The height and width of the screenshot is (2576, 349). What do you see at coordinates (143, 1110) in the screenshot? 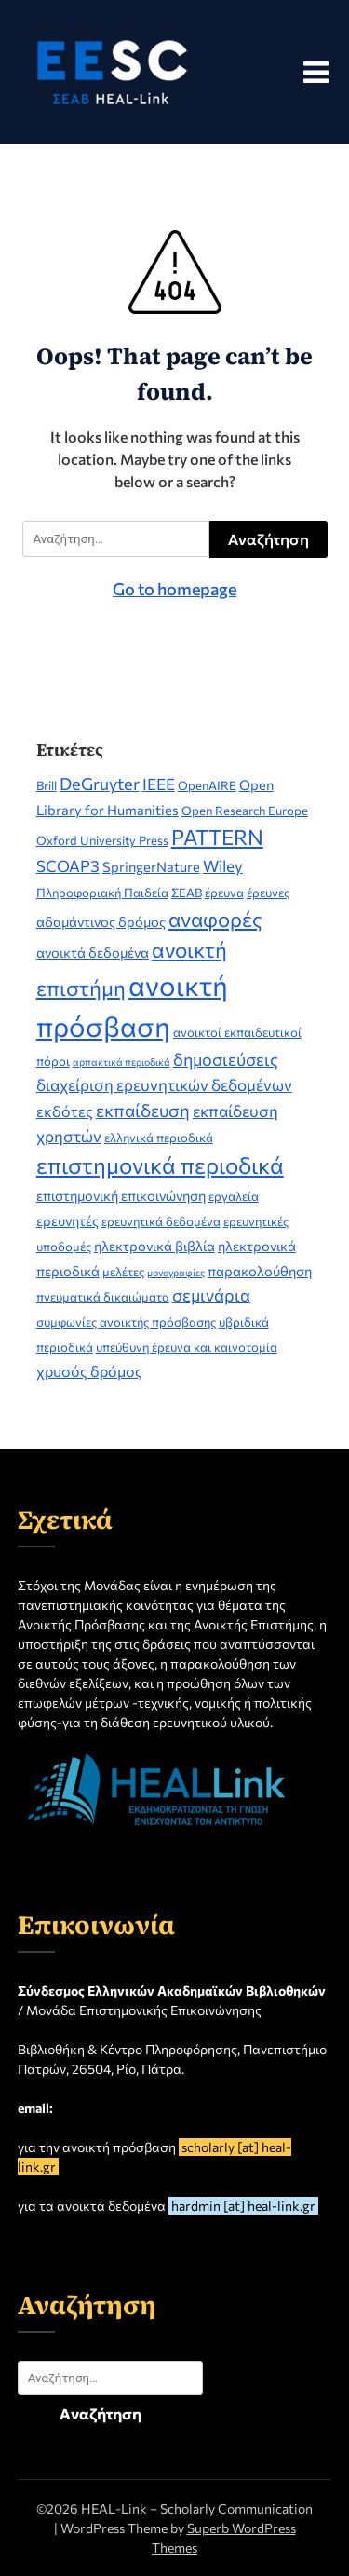
I see `εκπαίδευση [εκπαίδευση (7 στοιχεία)]` at bounding box center [143, 1110].